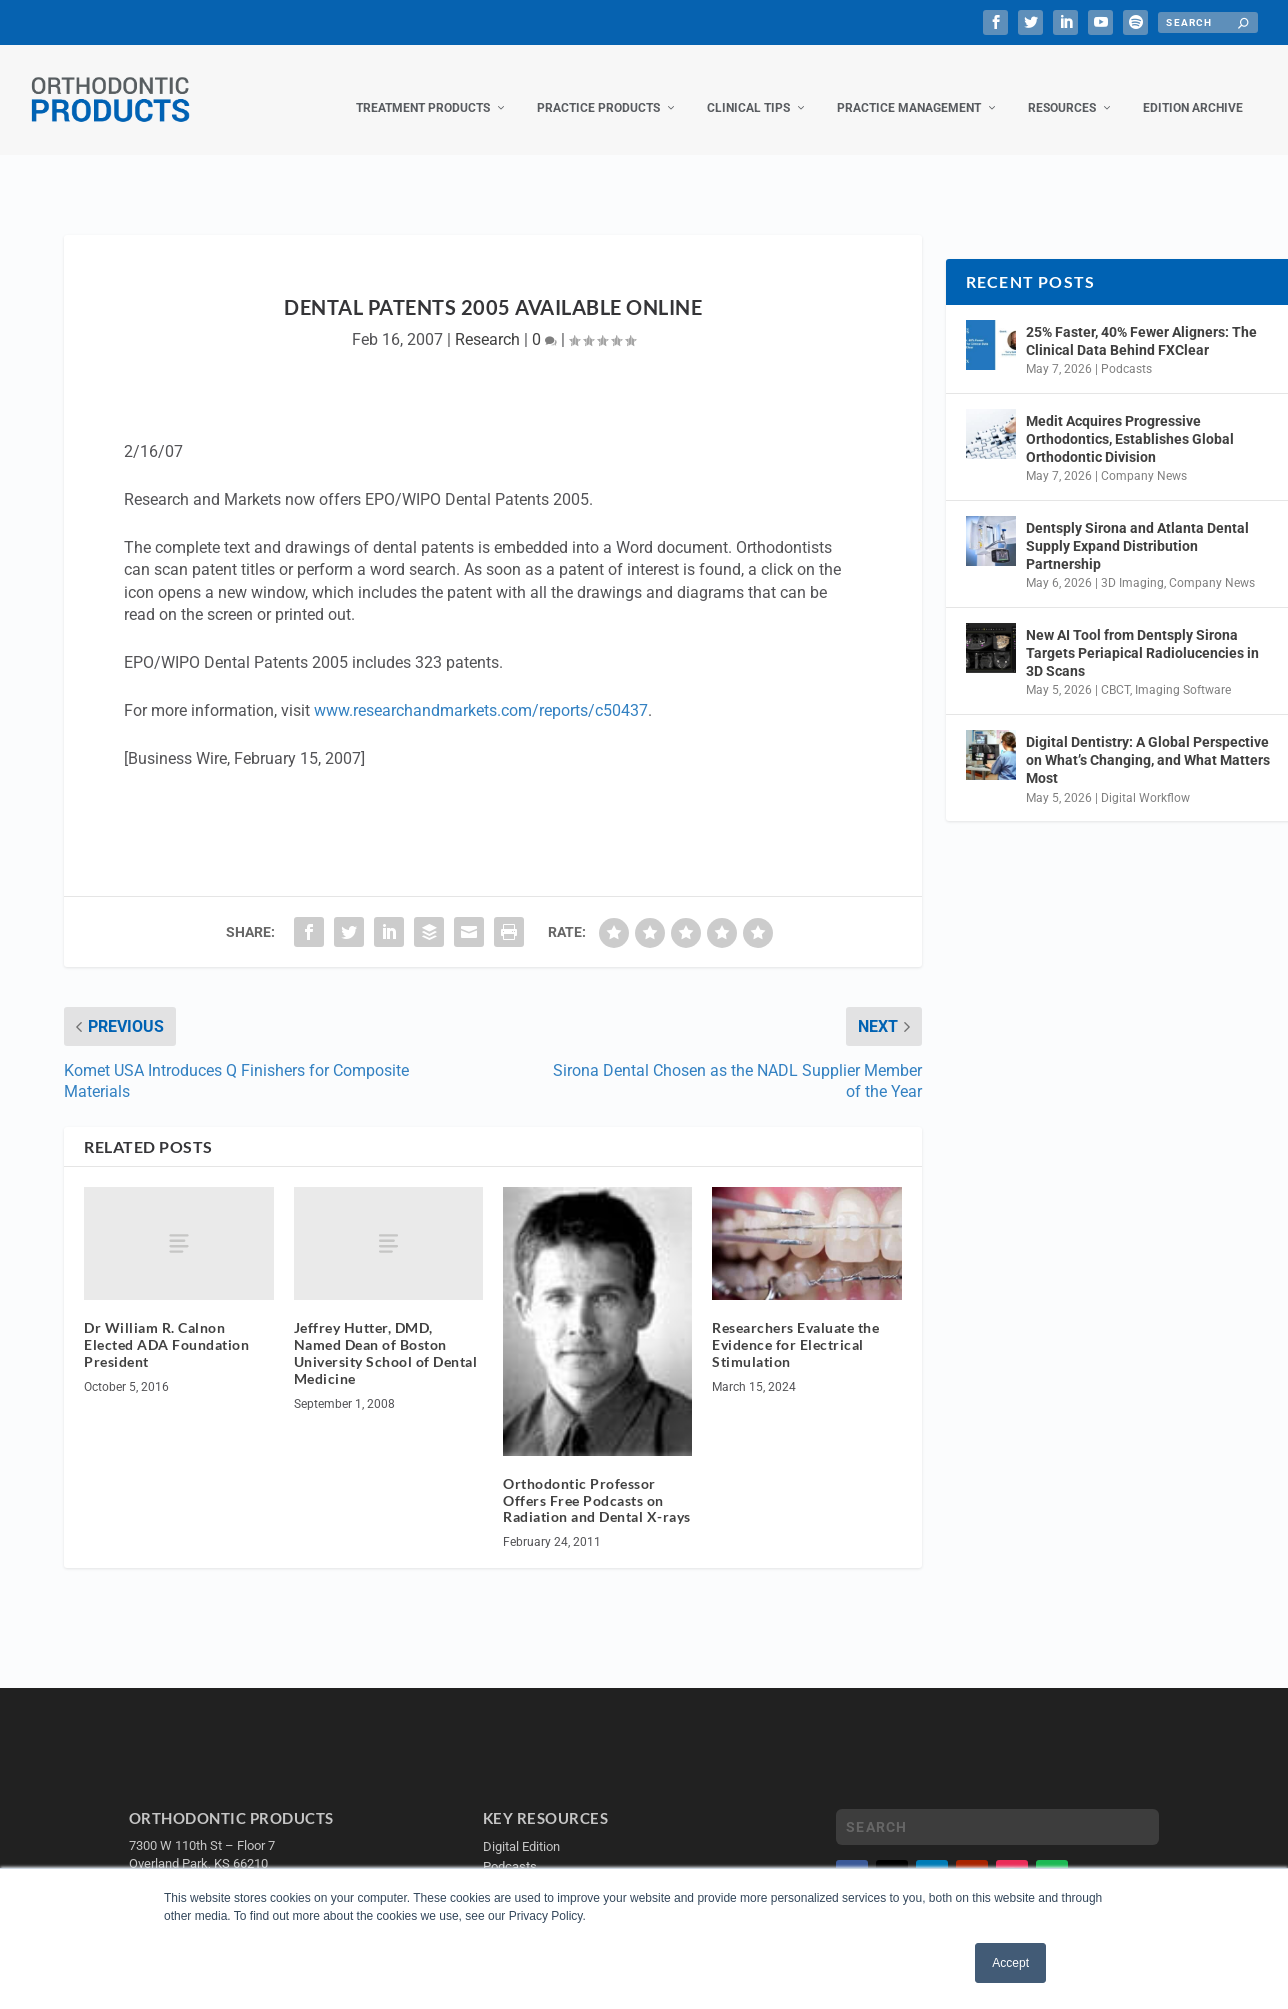 The image size is (1288, 2009). Describe the element at coordinates (1142, 633) in the screenshot. I see `New AI Tool from Dentsply Sirona Targets Periapical Radiolucencies in 3D Scans` at that location.